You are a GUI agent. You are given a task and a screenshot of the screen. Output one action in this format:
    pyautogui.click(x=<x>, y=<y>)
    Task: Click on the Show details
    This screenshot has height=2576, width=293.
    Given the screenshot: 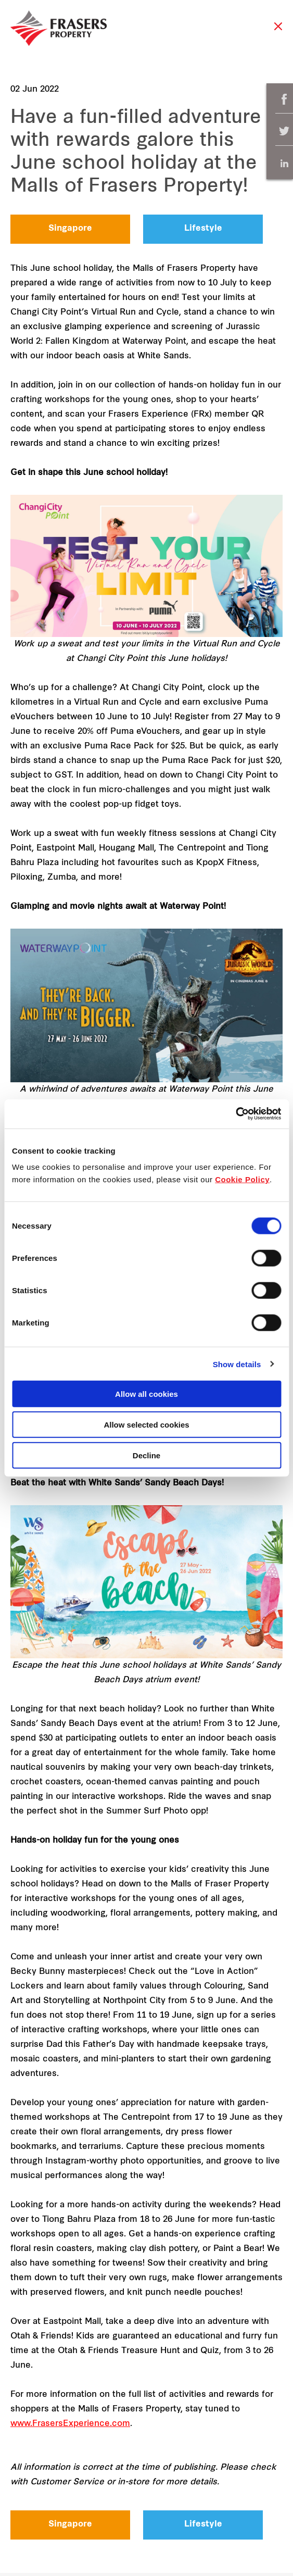 What is the action you would take?
    pyautogui.click(x=237, y=1363)
    